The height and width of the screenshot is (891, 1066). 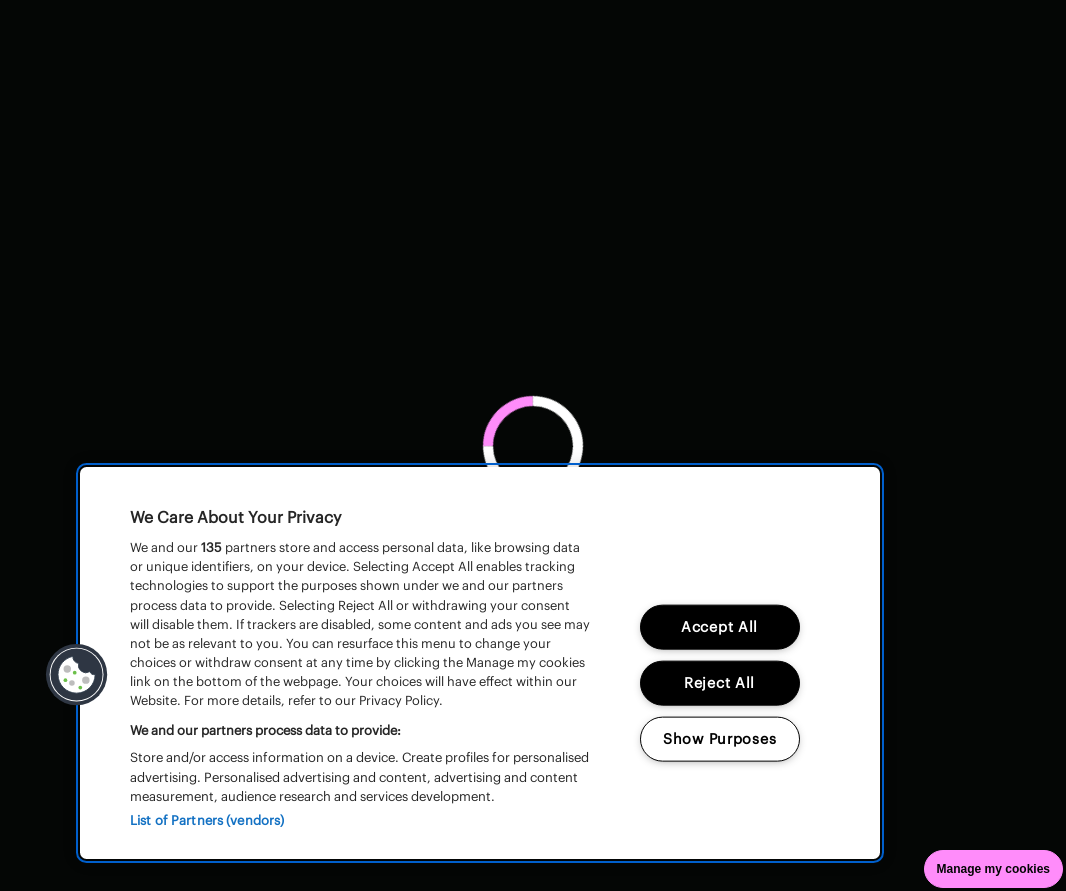 What do you see at coordinates (480, 663) in the screenshot?
I see `[region]` at bounding box center [480, 663].